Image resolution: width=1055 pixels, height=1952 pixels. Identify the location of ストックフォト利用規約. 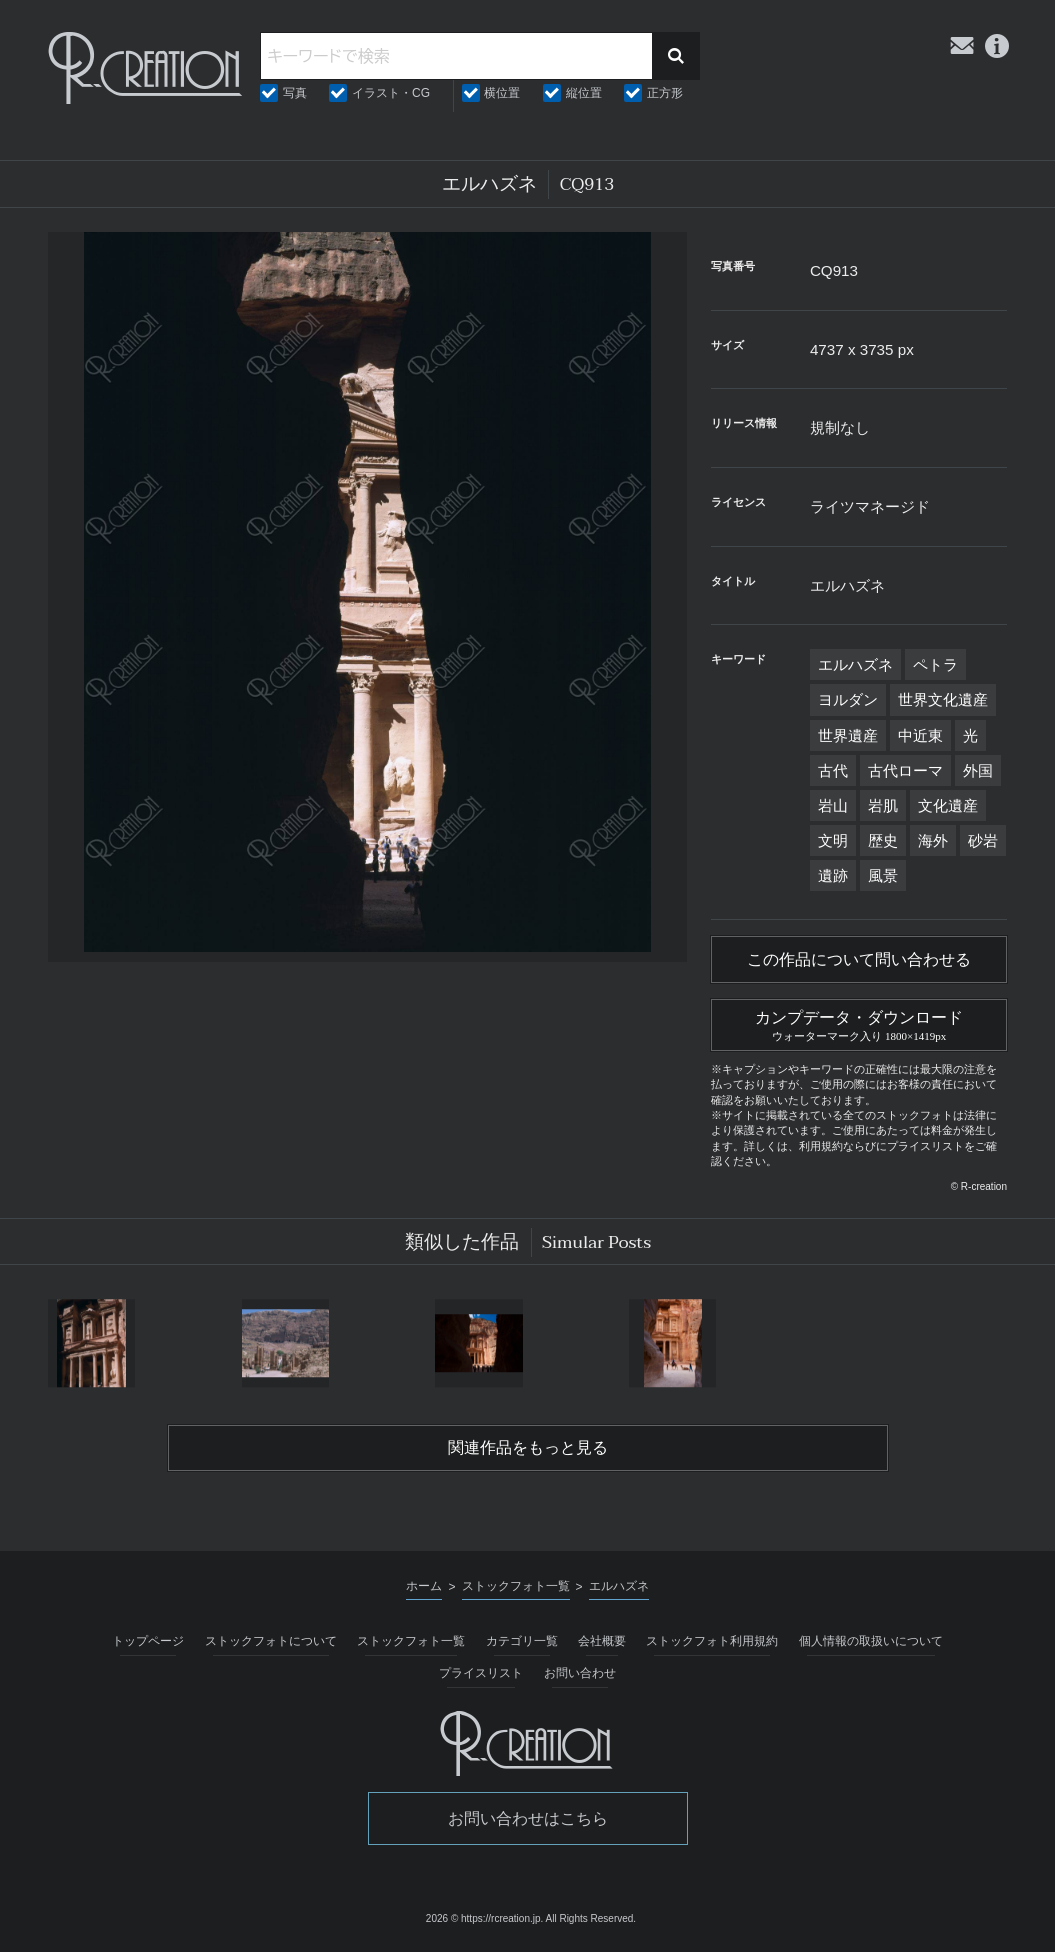
(712, 1641).